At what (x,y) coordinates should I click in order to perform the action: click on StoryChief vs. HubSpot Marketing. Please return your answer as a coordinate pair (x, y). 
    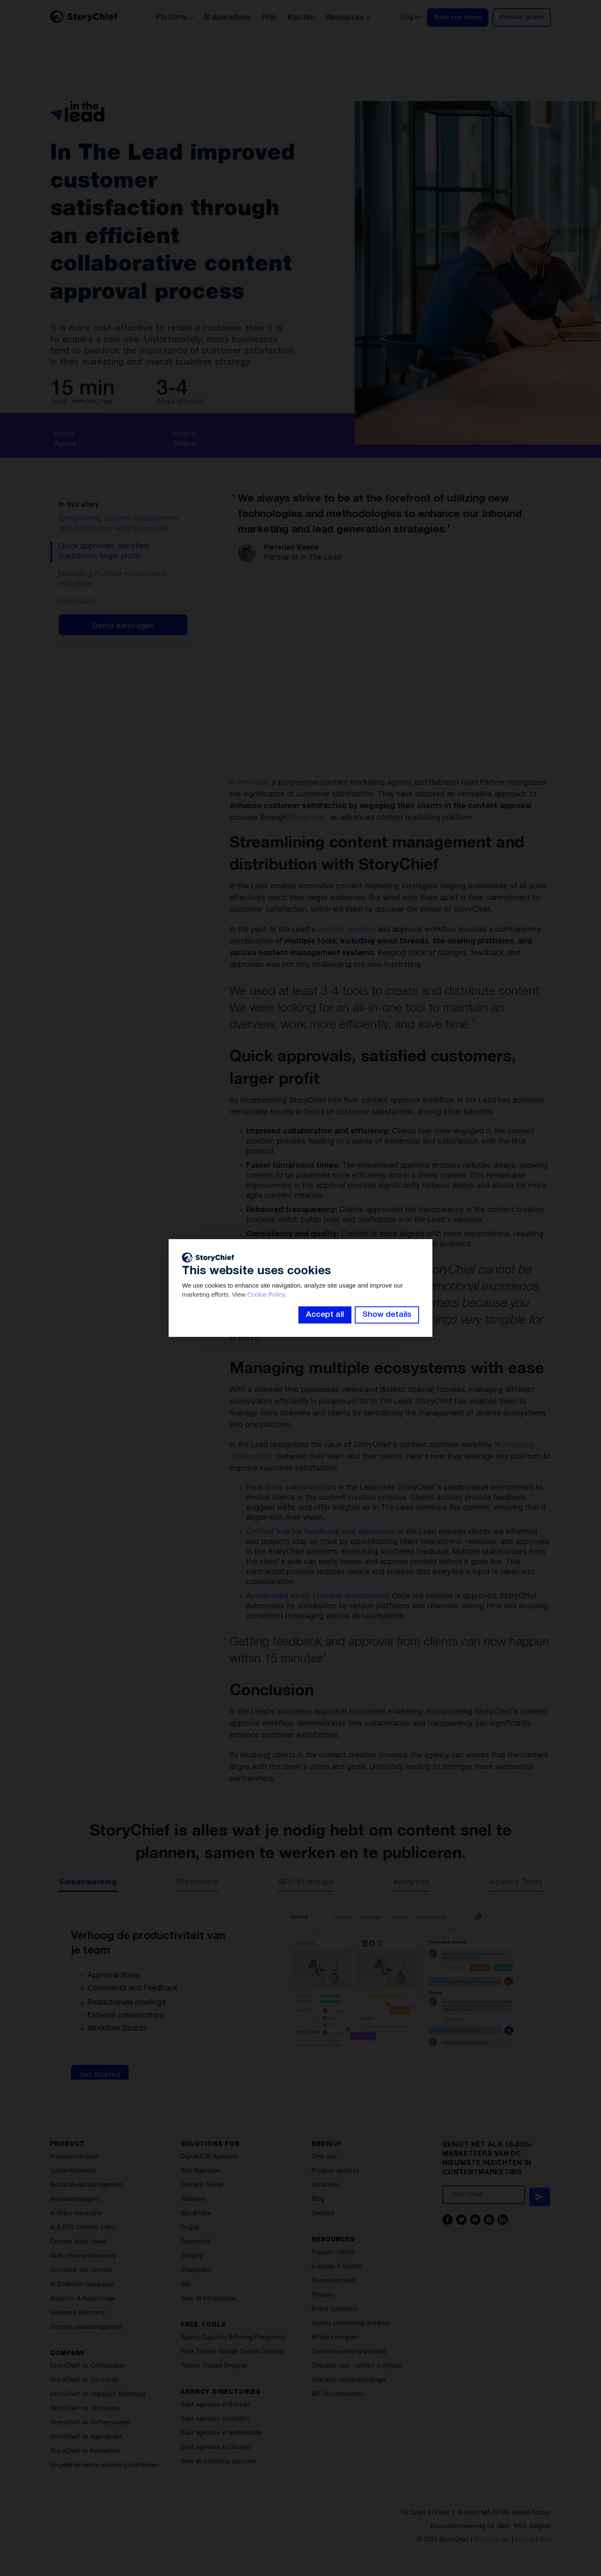
    Looking at the image, I should click on (97, 2394).